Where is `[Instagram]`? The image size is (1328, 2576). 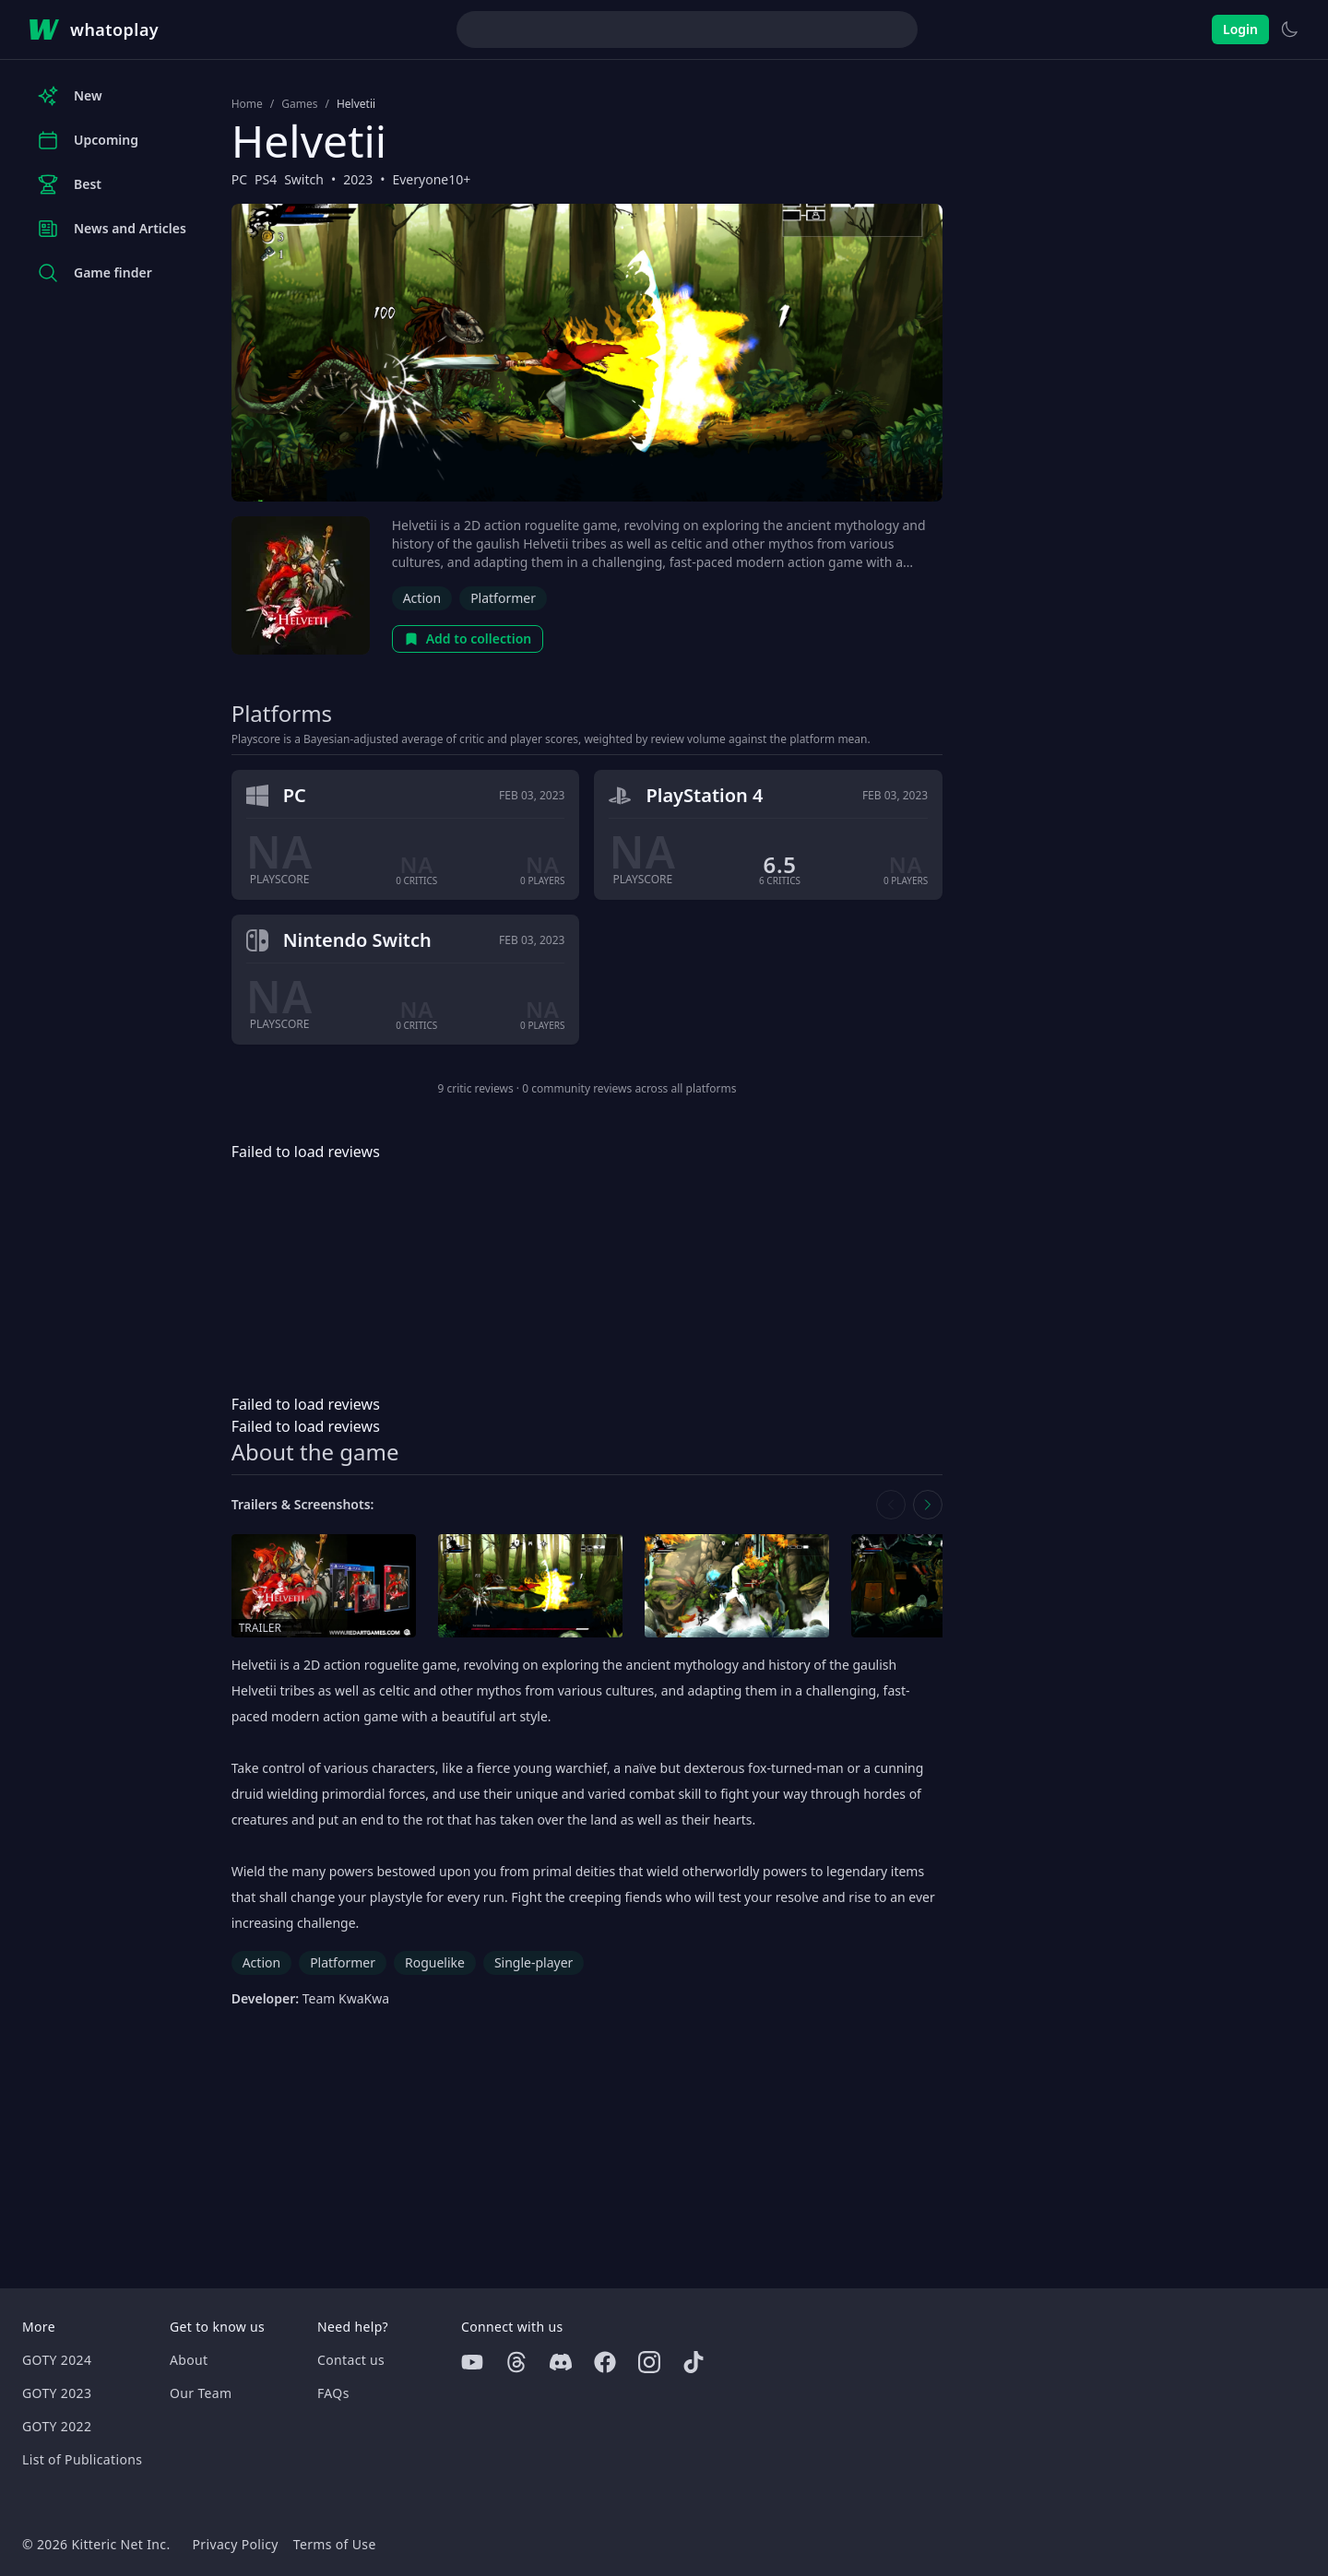
[Instagram] is located at coordinates (649, 2362).